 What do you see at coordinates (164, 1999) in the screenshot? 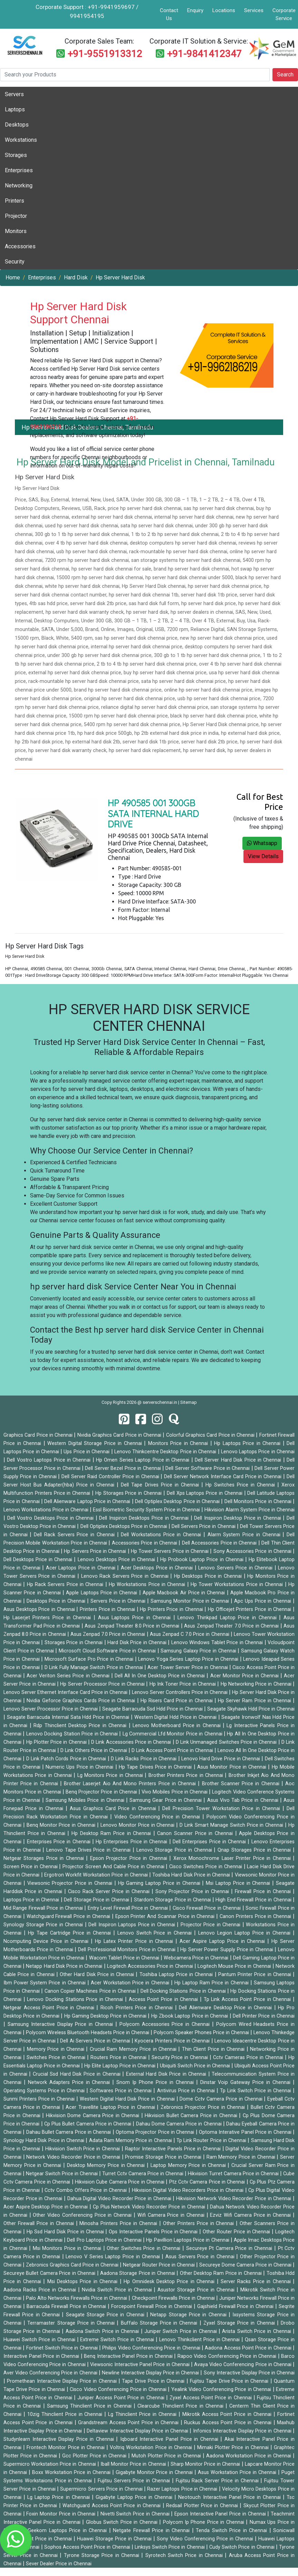
I see `Access Point Price in Chennai` at bounding box center [164, 1999].